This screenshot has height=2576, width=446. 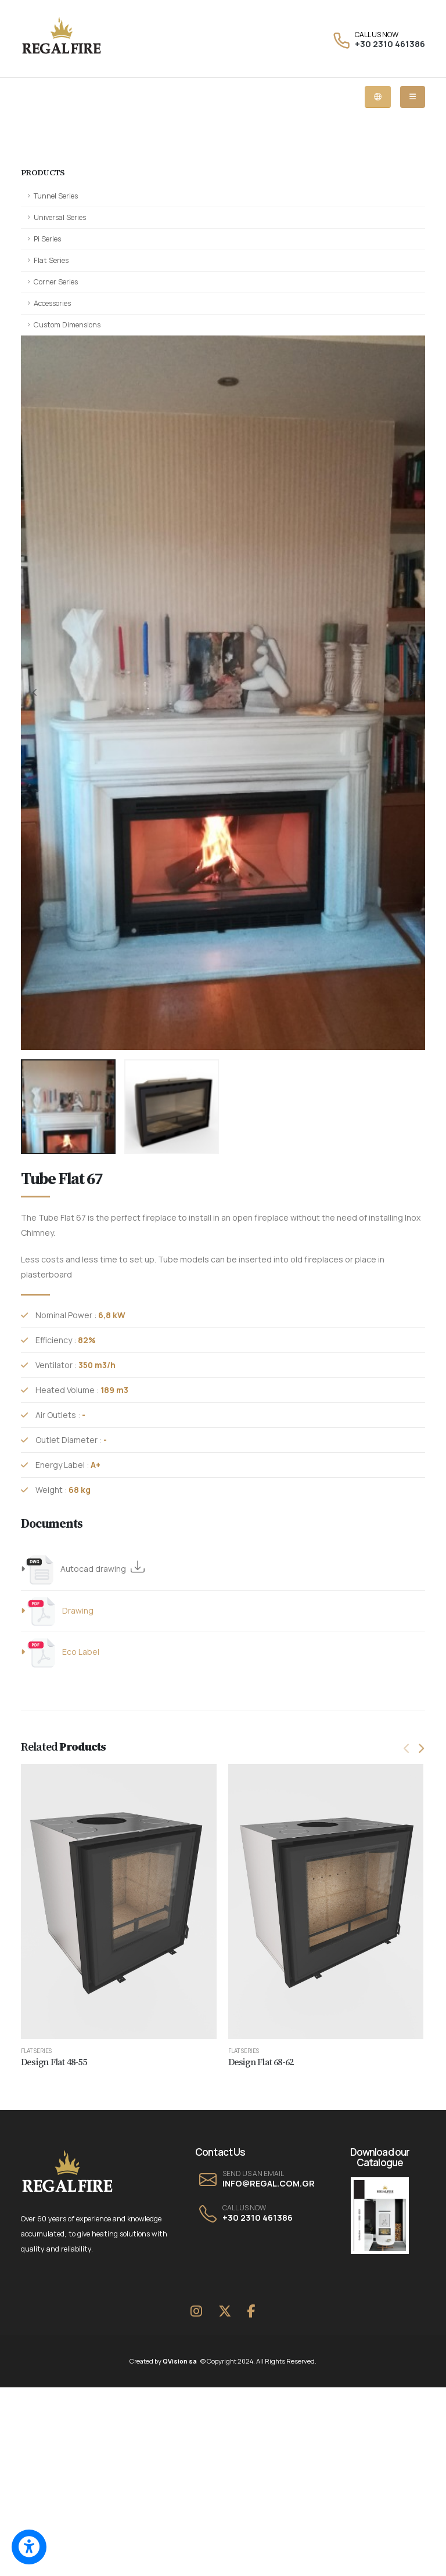 I want to click on [Language dropdown menu], so click(x=378, y=97).